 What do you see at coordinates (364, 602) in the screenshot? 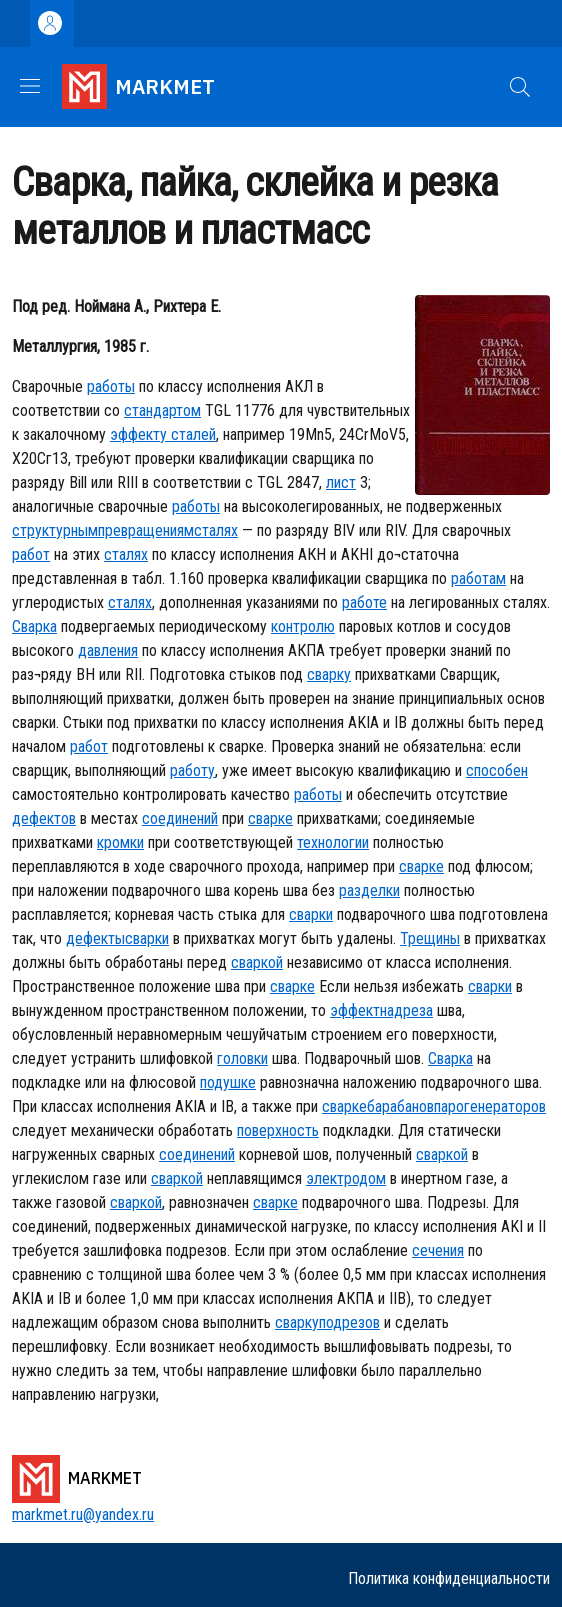
I see `работе` at bounding box center [364, 602].